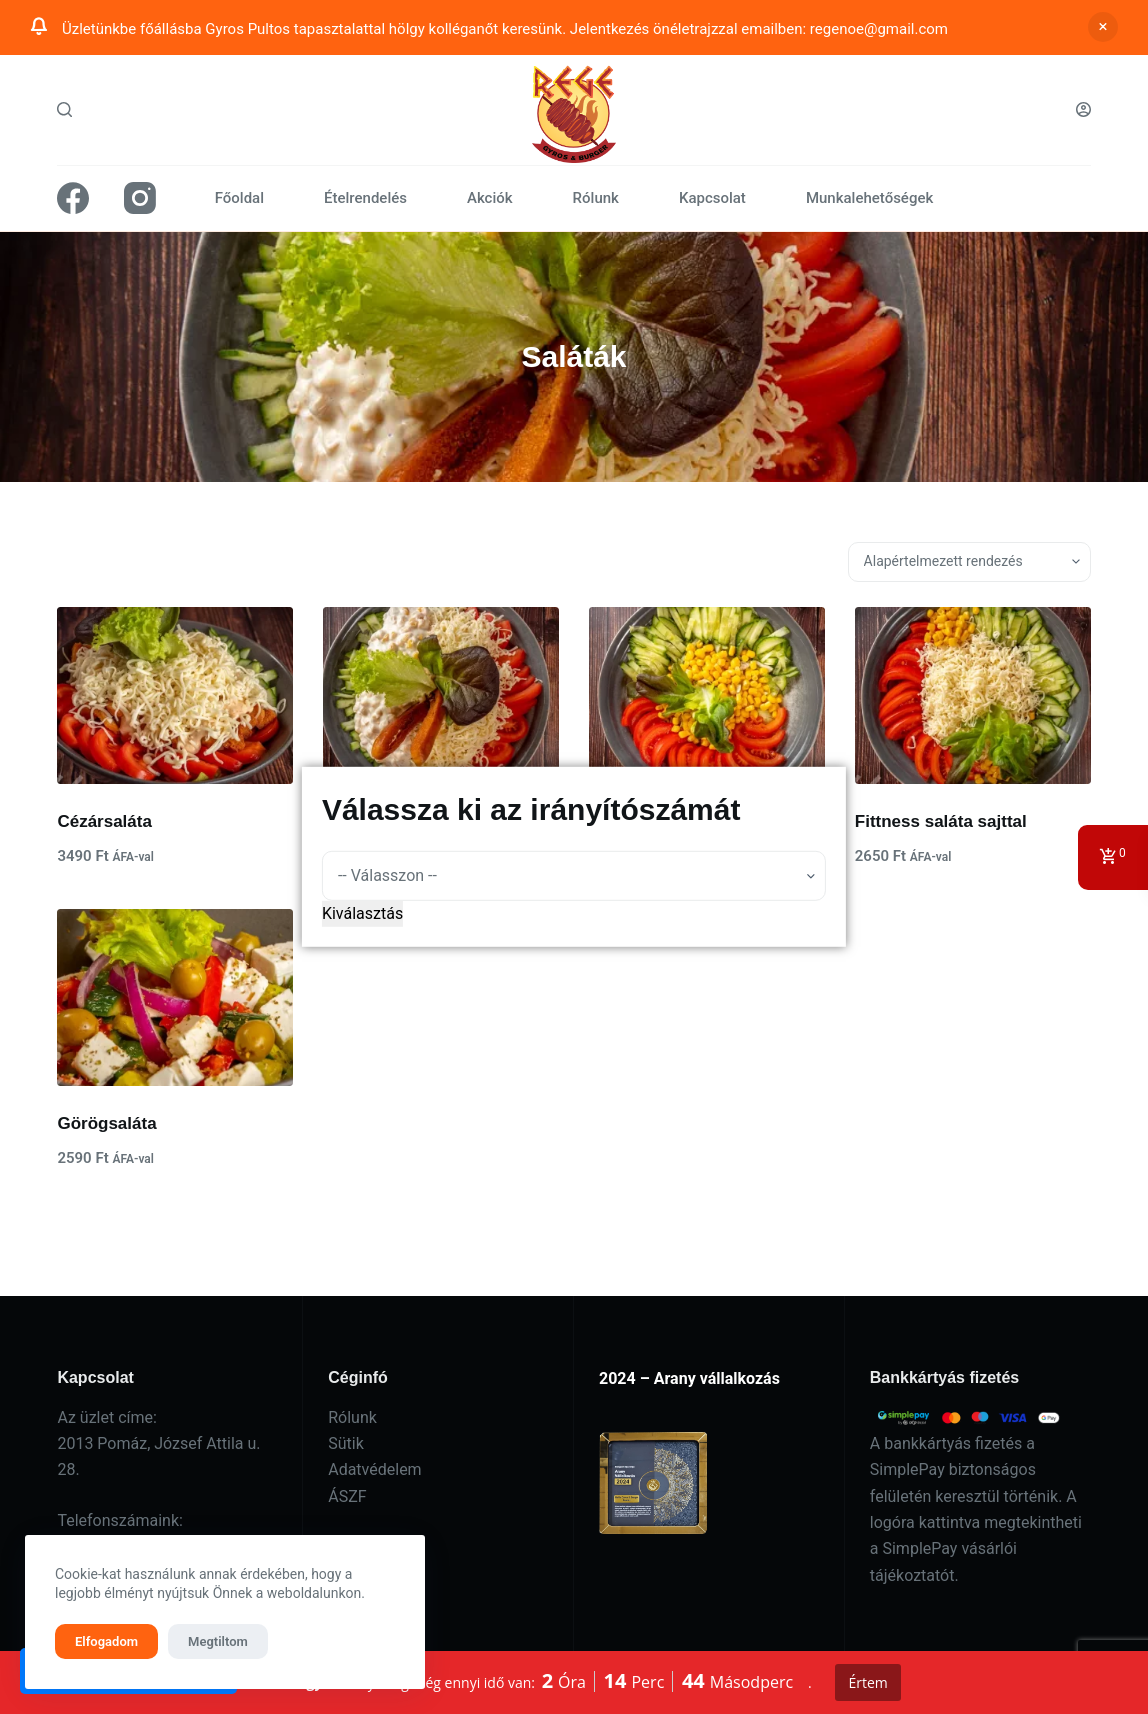  What do you see at coordinates (941, 821) in the screenshot?
I see `Fittness saláta sajttal` at bounding box center [941, 821].